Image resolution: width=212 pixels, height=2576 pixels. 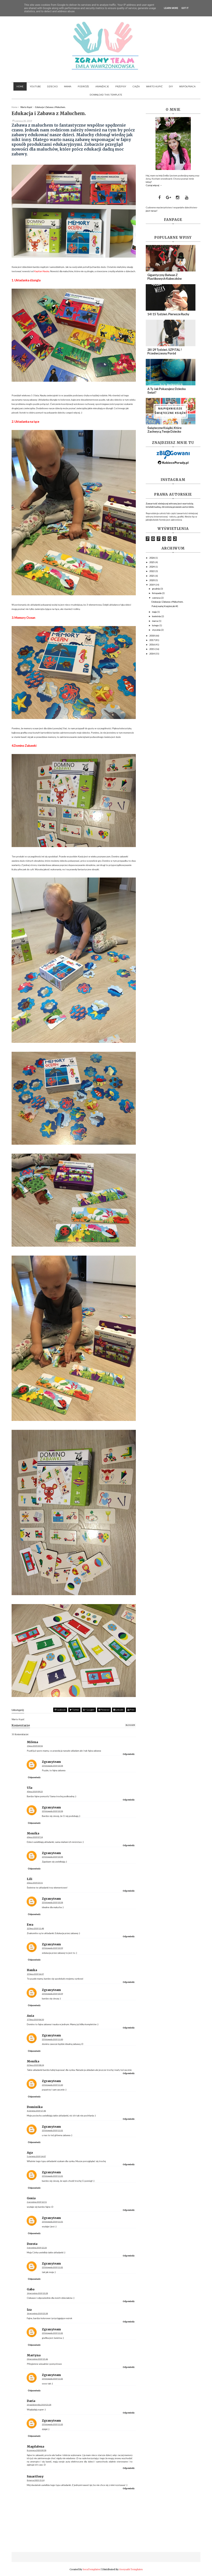 I want to click on maja, so click(x=154, y=611).